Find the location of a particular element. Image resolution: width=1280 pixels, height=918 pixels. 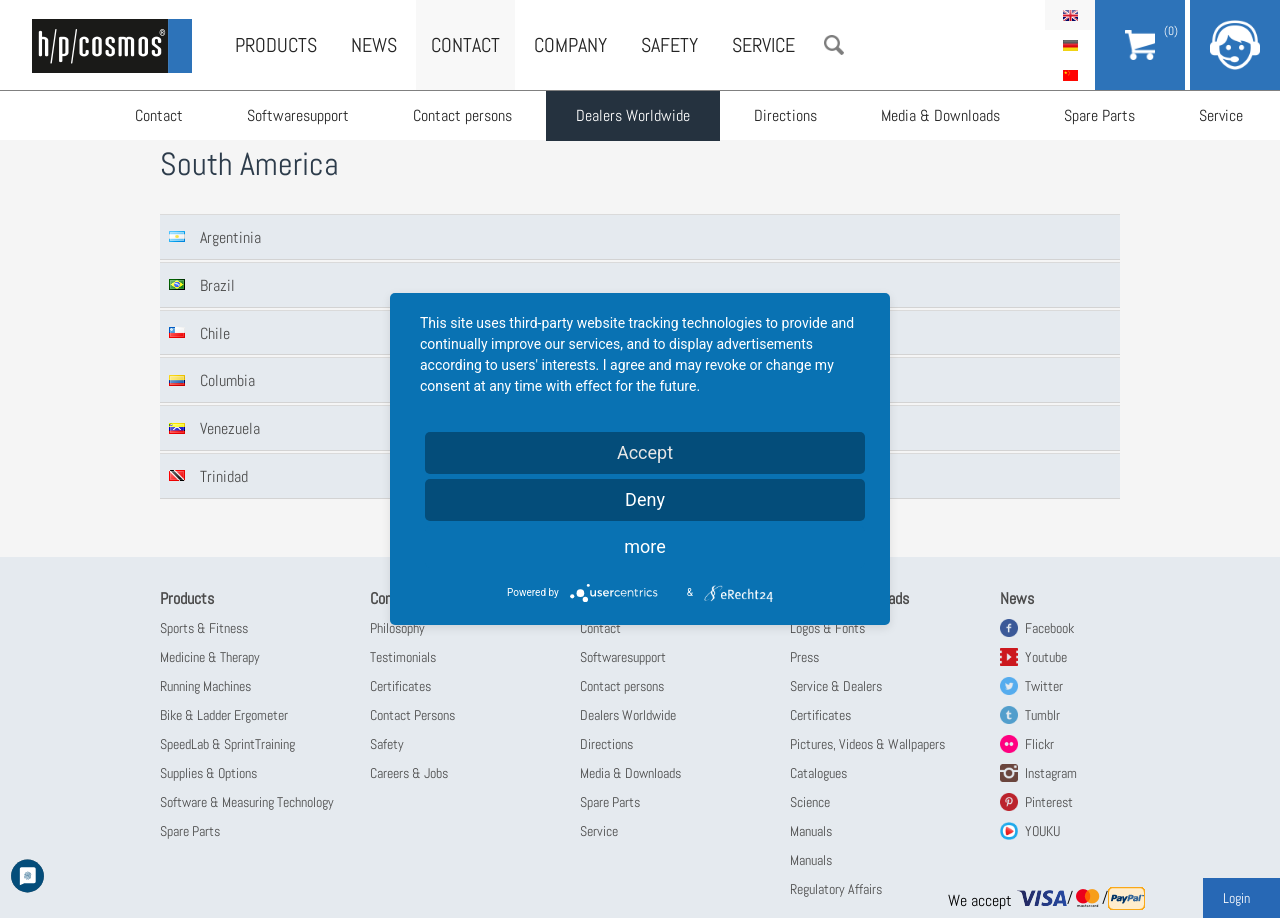

Products is located at coordinates (276, 45).